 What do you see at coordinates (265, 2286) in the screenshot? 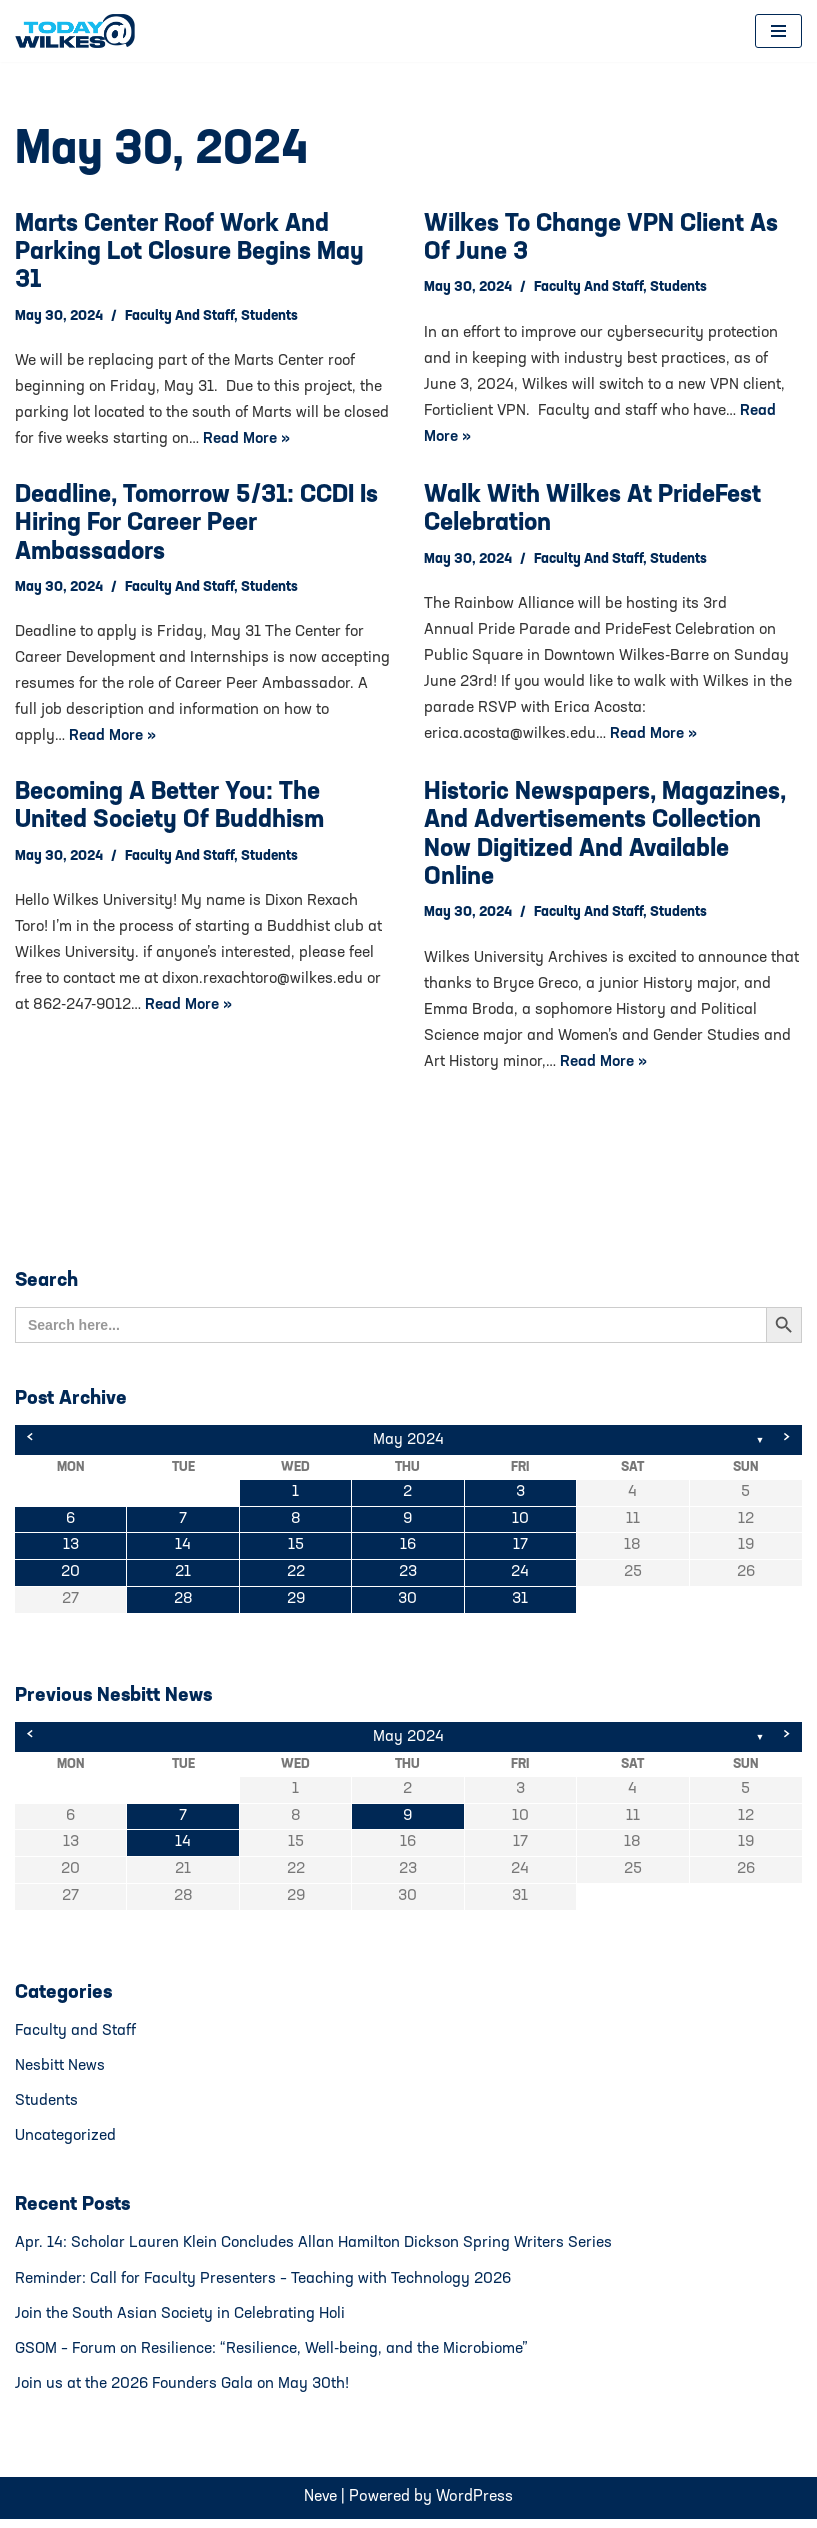
I see `Reminder: Call for Faculty Presenters – Teaching with Technology 2026` at bounding box center [265, 2286].